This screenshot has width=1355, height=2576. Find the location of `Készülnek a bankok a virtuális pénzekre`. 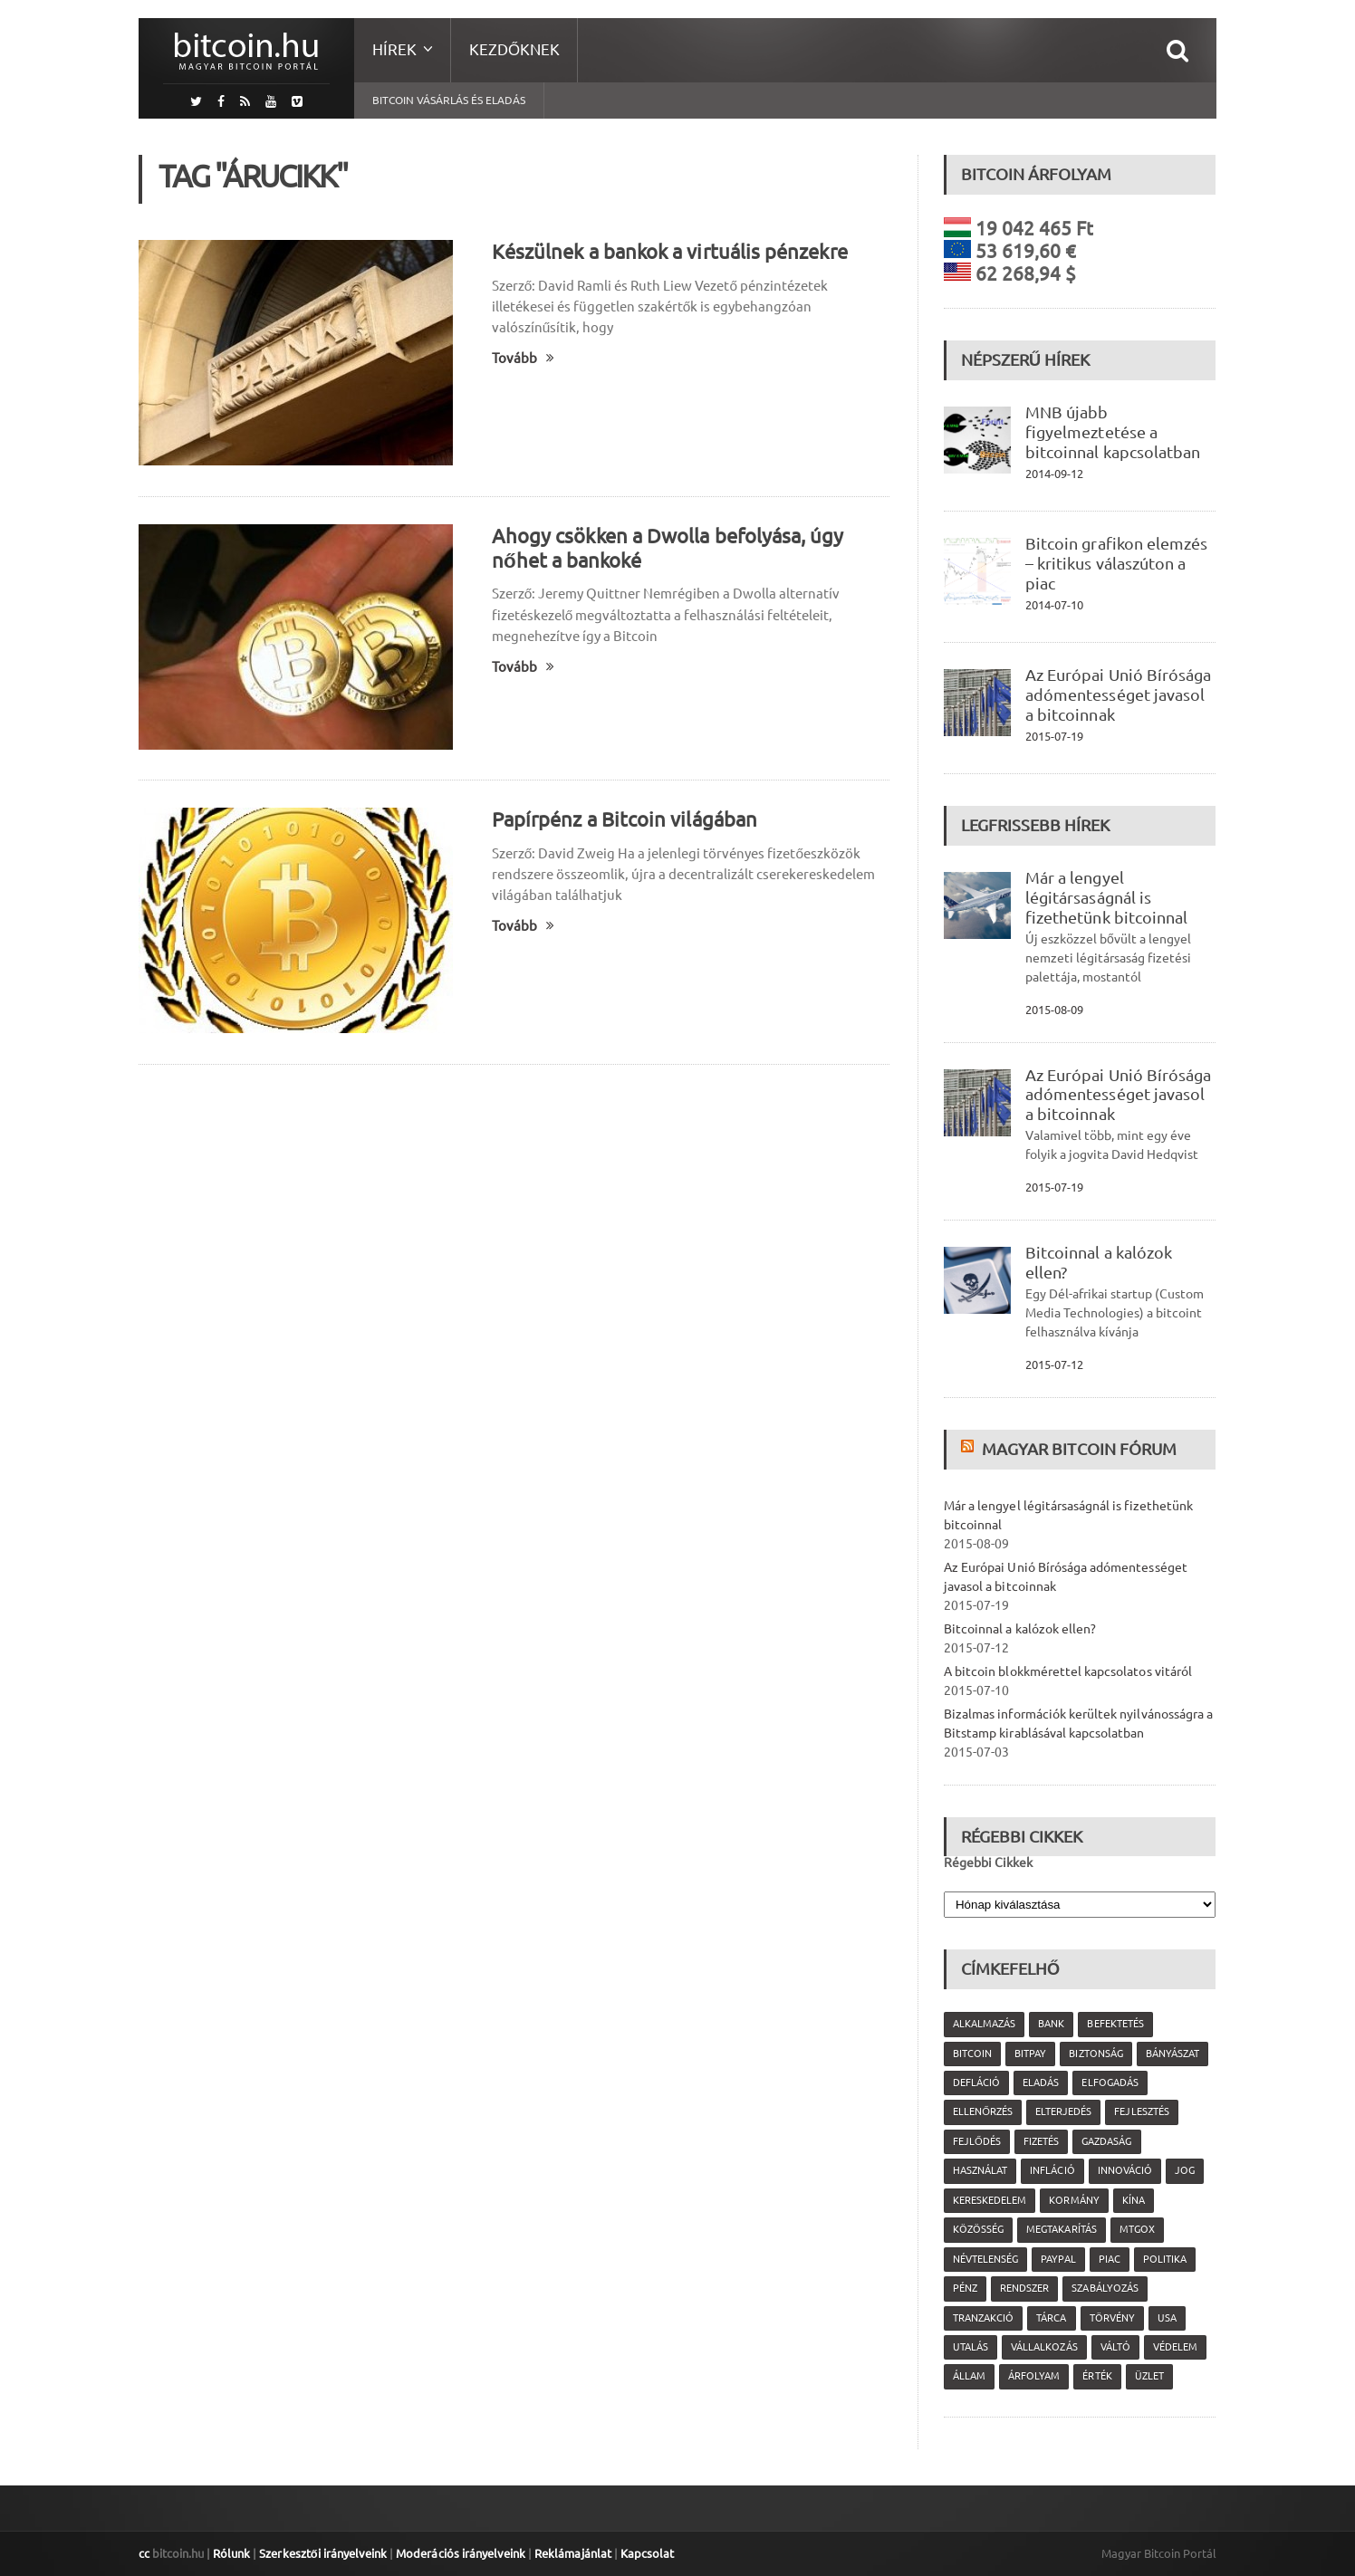

Készülnek a bankok a virtuális pénzekre is located at coordinates (668, 251).